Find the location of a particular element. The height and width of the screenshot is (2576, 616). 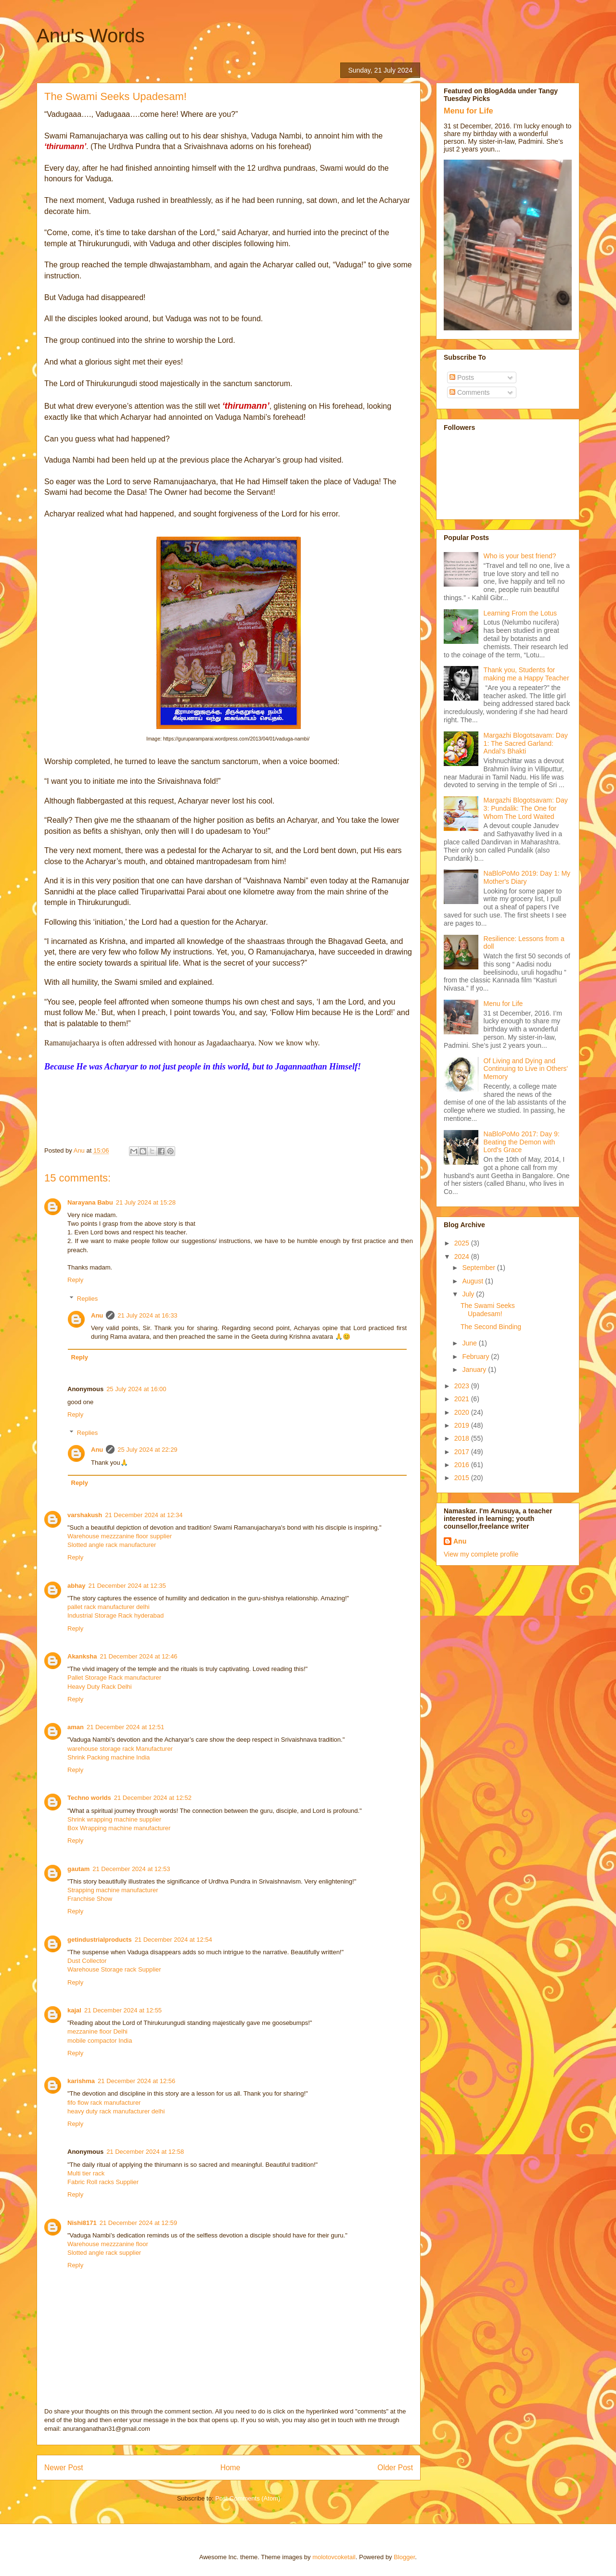

21 December 2024 at 12:54 is located at coordinates (173, 1939).